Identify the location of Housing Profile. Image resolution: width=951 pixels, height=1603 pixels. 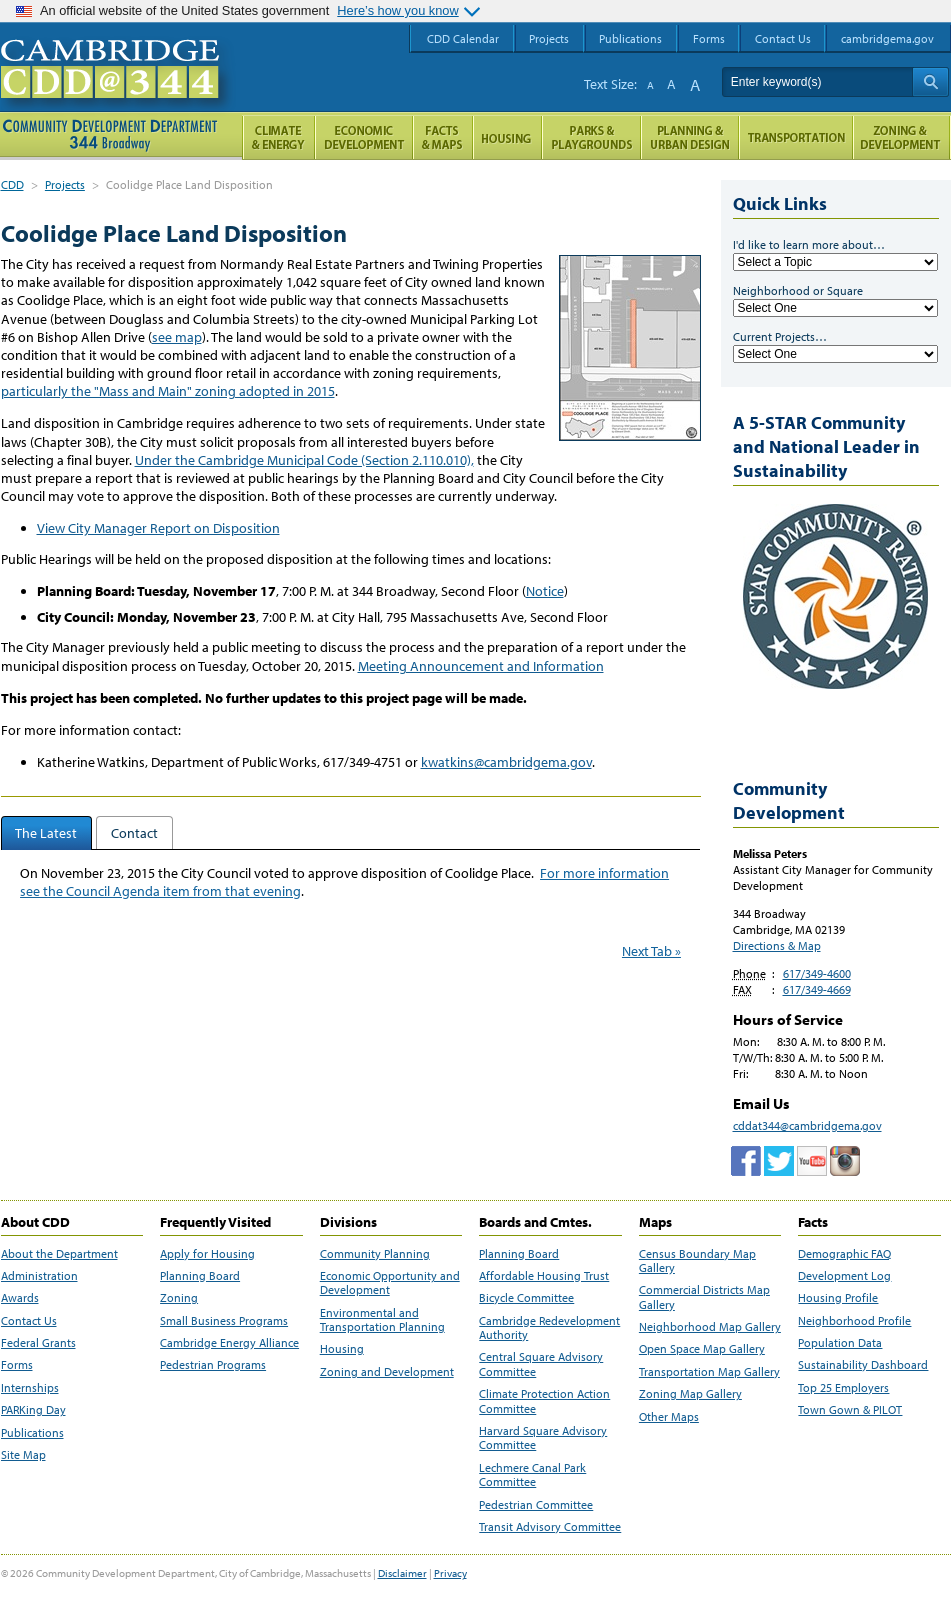
(838, 1298).